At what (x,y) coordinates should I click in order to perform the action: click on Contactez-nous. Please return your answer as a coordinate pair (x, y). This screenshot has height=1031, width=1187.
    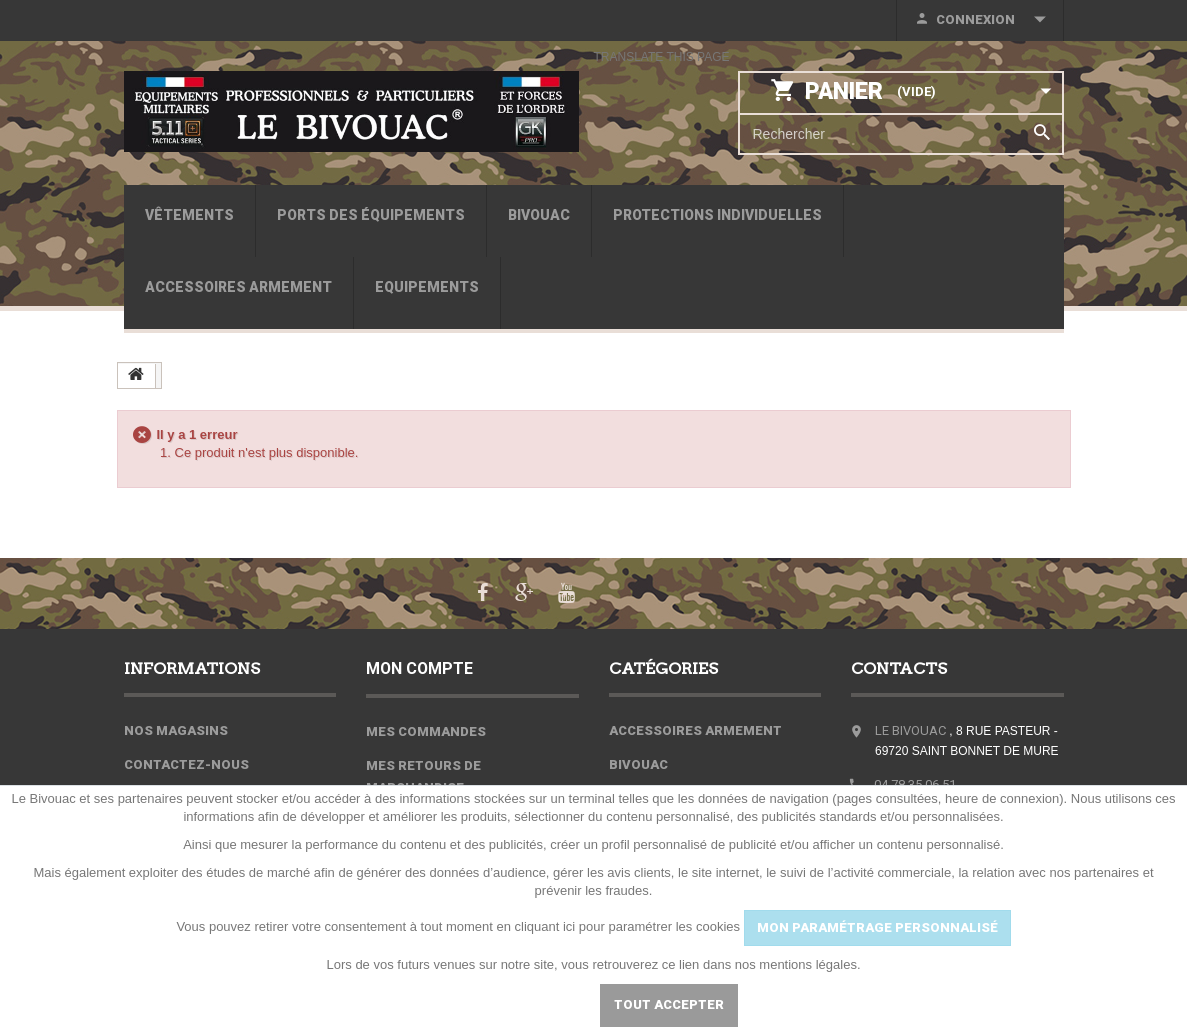
    Looking at the image, I should click on (186, 763).